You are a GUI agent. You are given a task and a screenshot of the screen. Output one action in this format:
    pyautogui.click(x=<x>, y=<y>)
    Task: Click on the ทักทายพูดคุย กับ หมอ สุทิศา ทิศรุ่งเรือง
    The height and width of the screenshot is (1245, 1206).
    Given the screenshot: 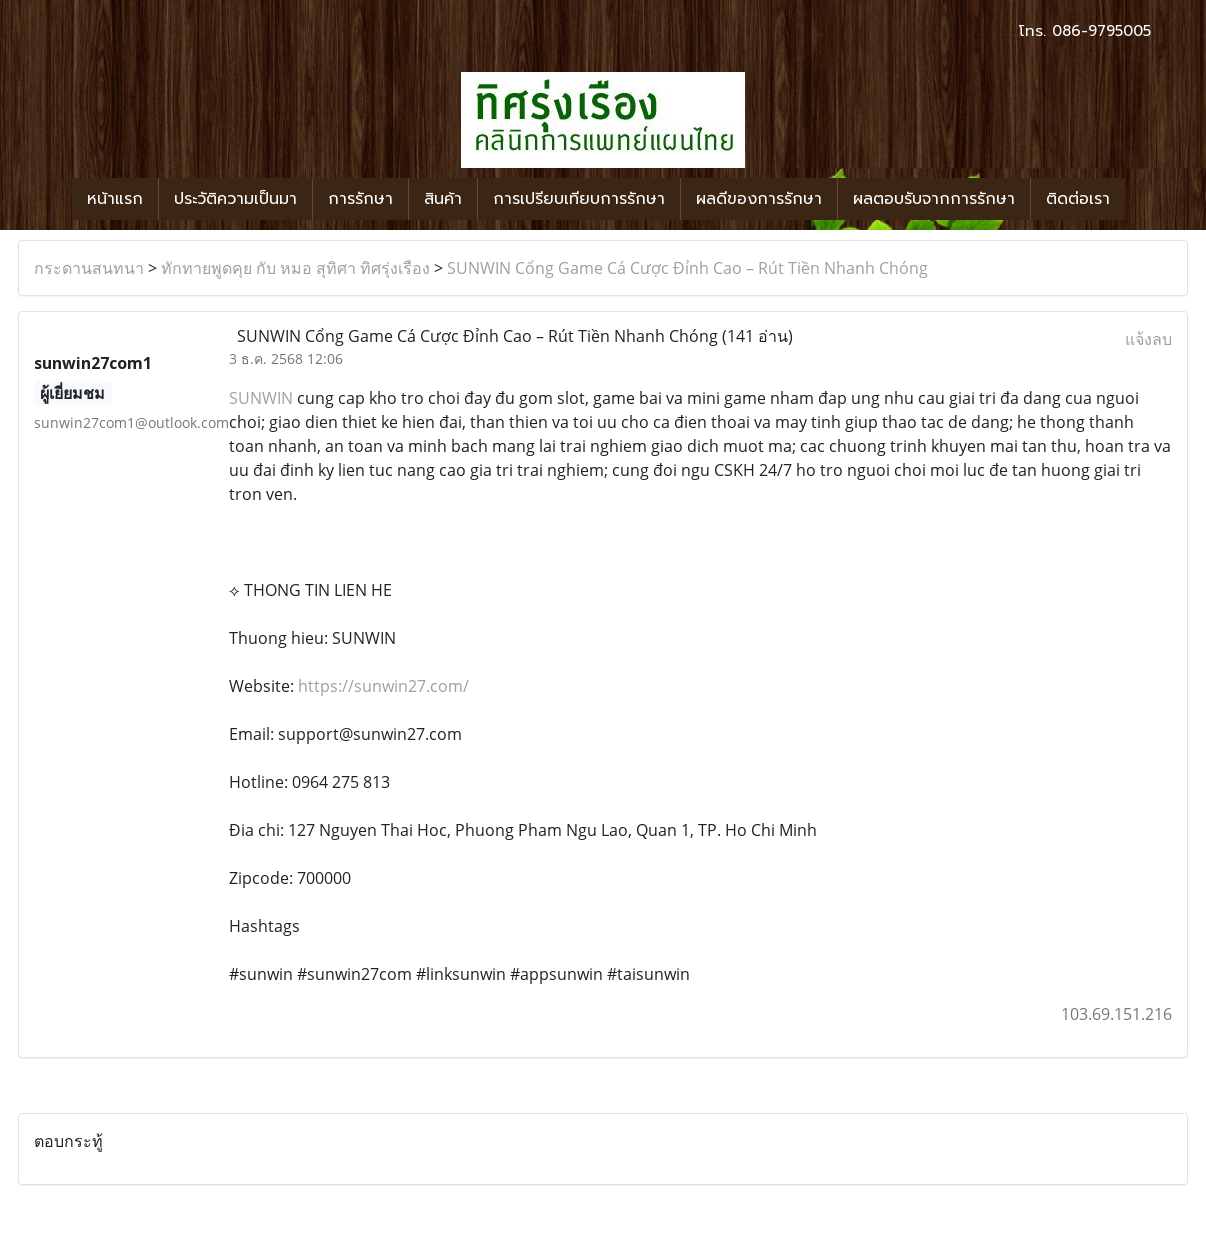 What is the action you would take?
    pyautogui.click(x=295, y=268)
    